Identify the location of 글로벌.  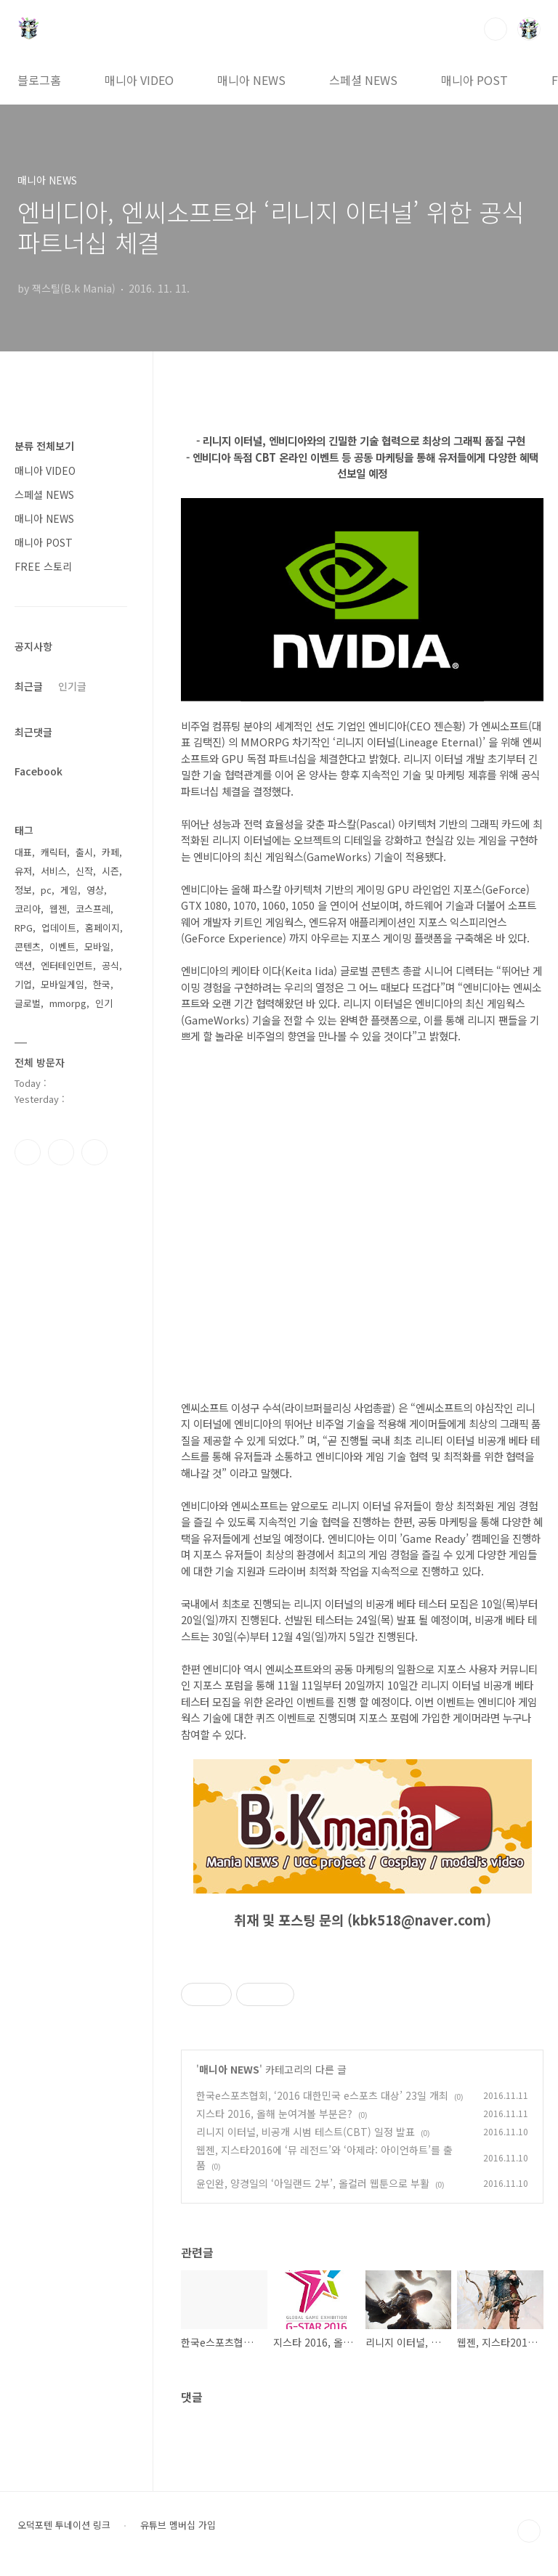
(28, 1003).